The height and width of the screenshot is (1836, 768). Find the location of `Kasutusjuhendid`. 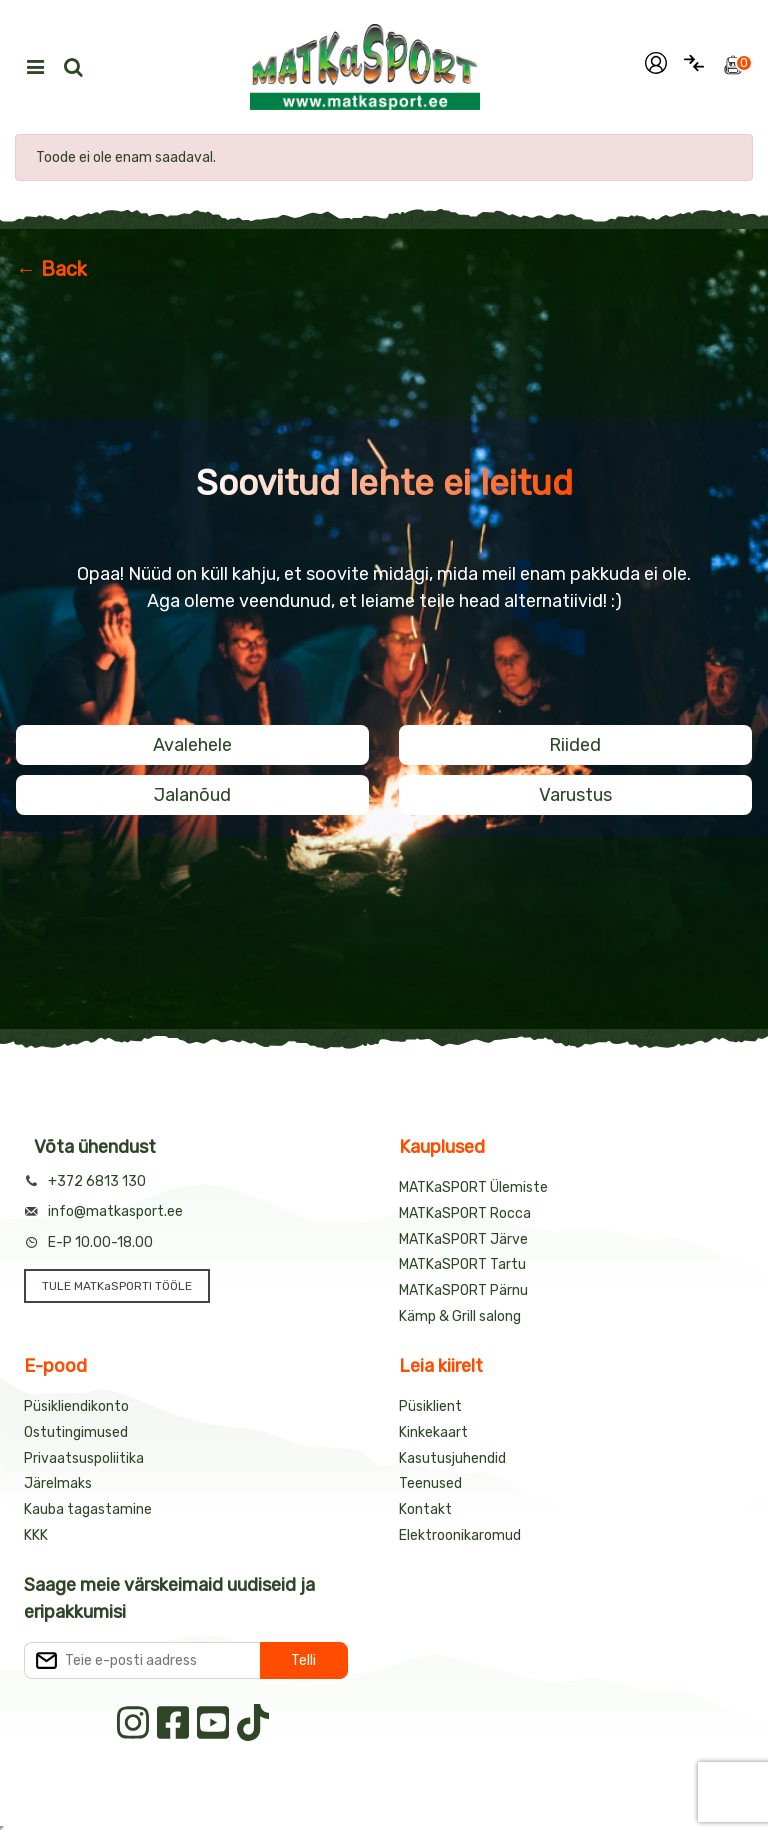

Kasutusjuhendid is located at coordinates (452, 1458).